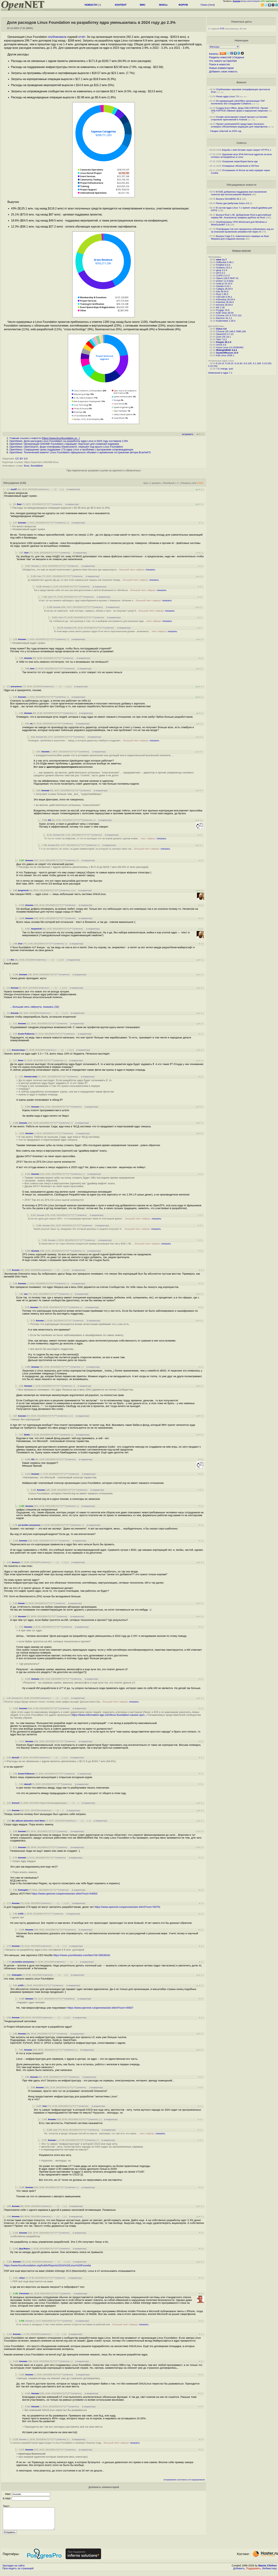  What do you see at coordinates (65, 1893) in the screenshot?
I see `https://www.opennet.ru/opennews/art.shtml?num=54903` at bounding box center [65, 1893].